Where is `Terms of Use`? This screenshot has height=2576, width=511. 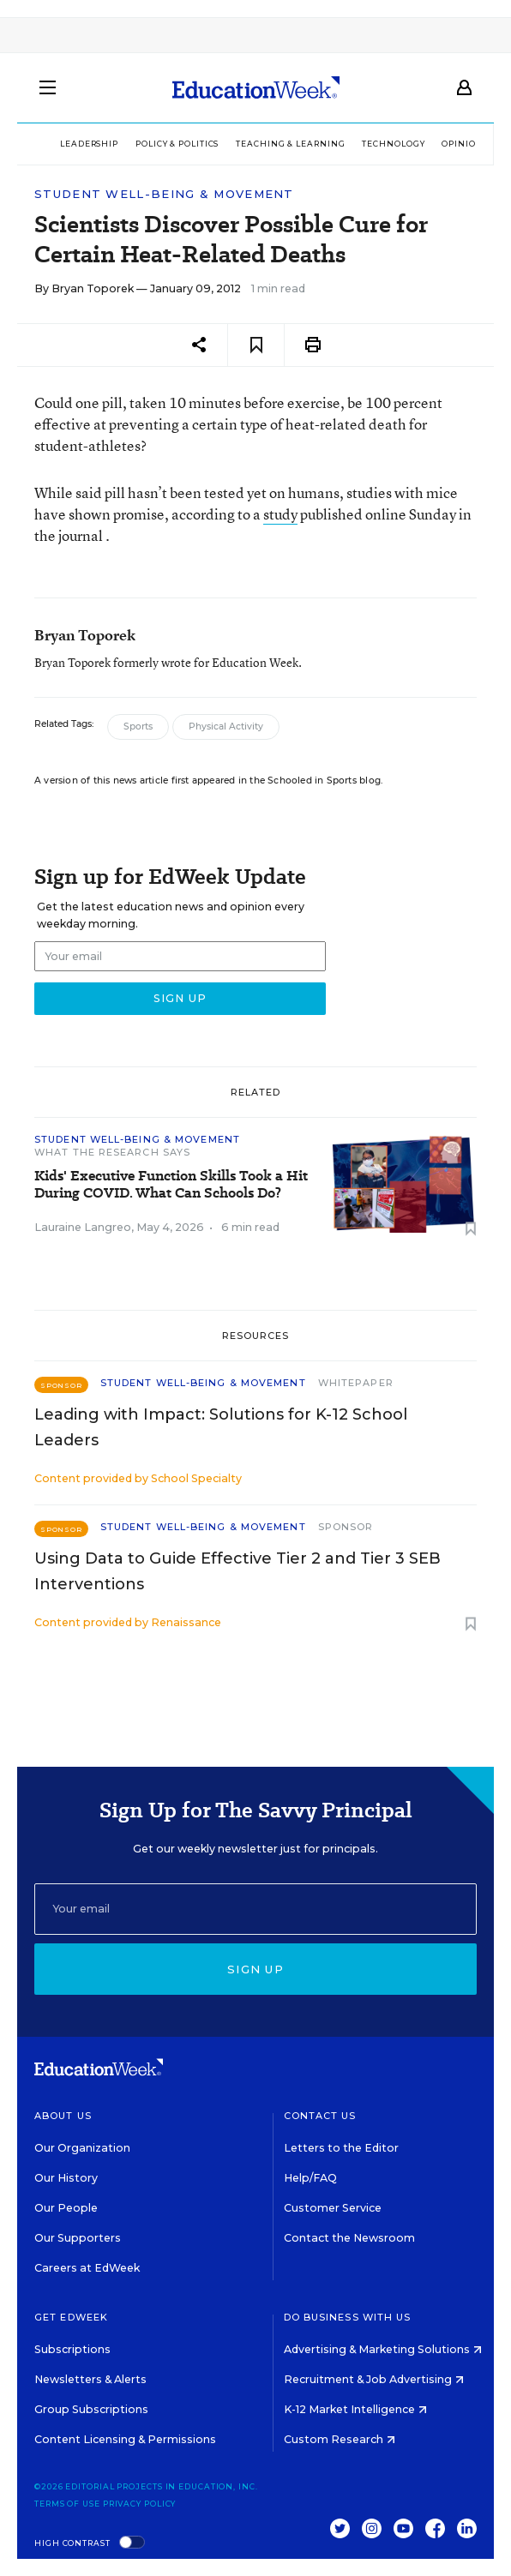
Terms of Use is located at coordinates (67, 2503).